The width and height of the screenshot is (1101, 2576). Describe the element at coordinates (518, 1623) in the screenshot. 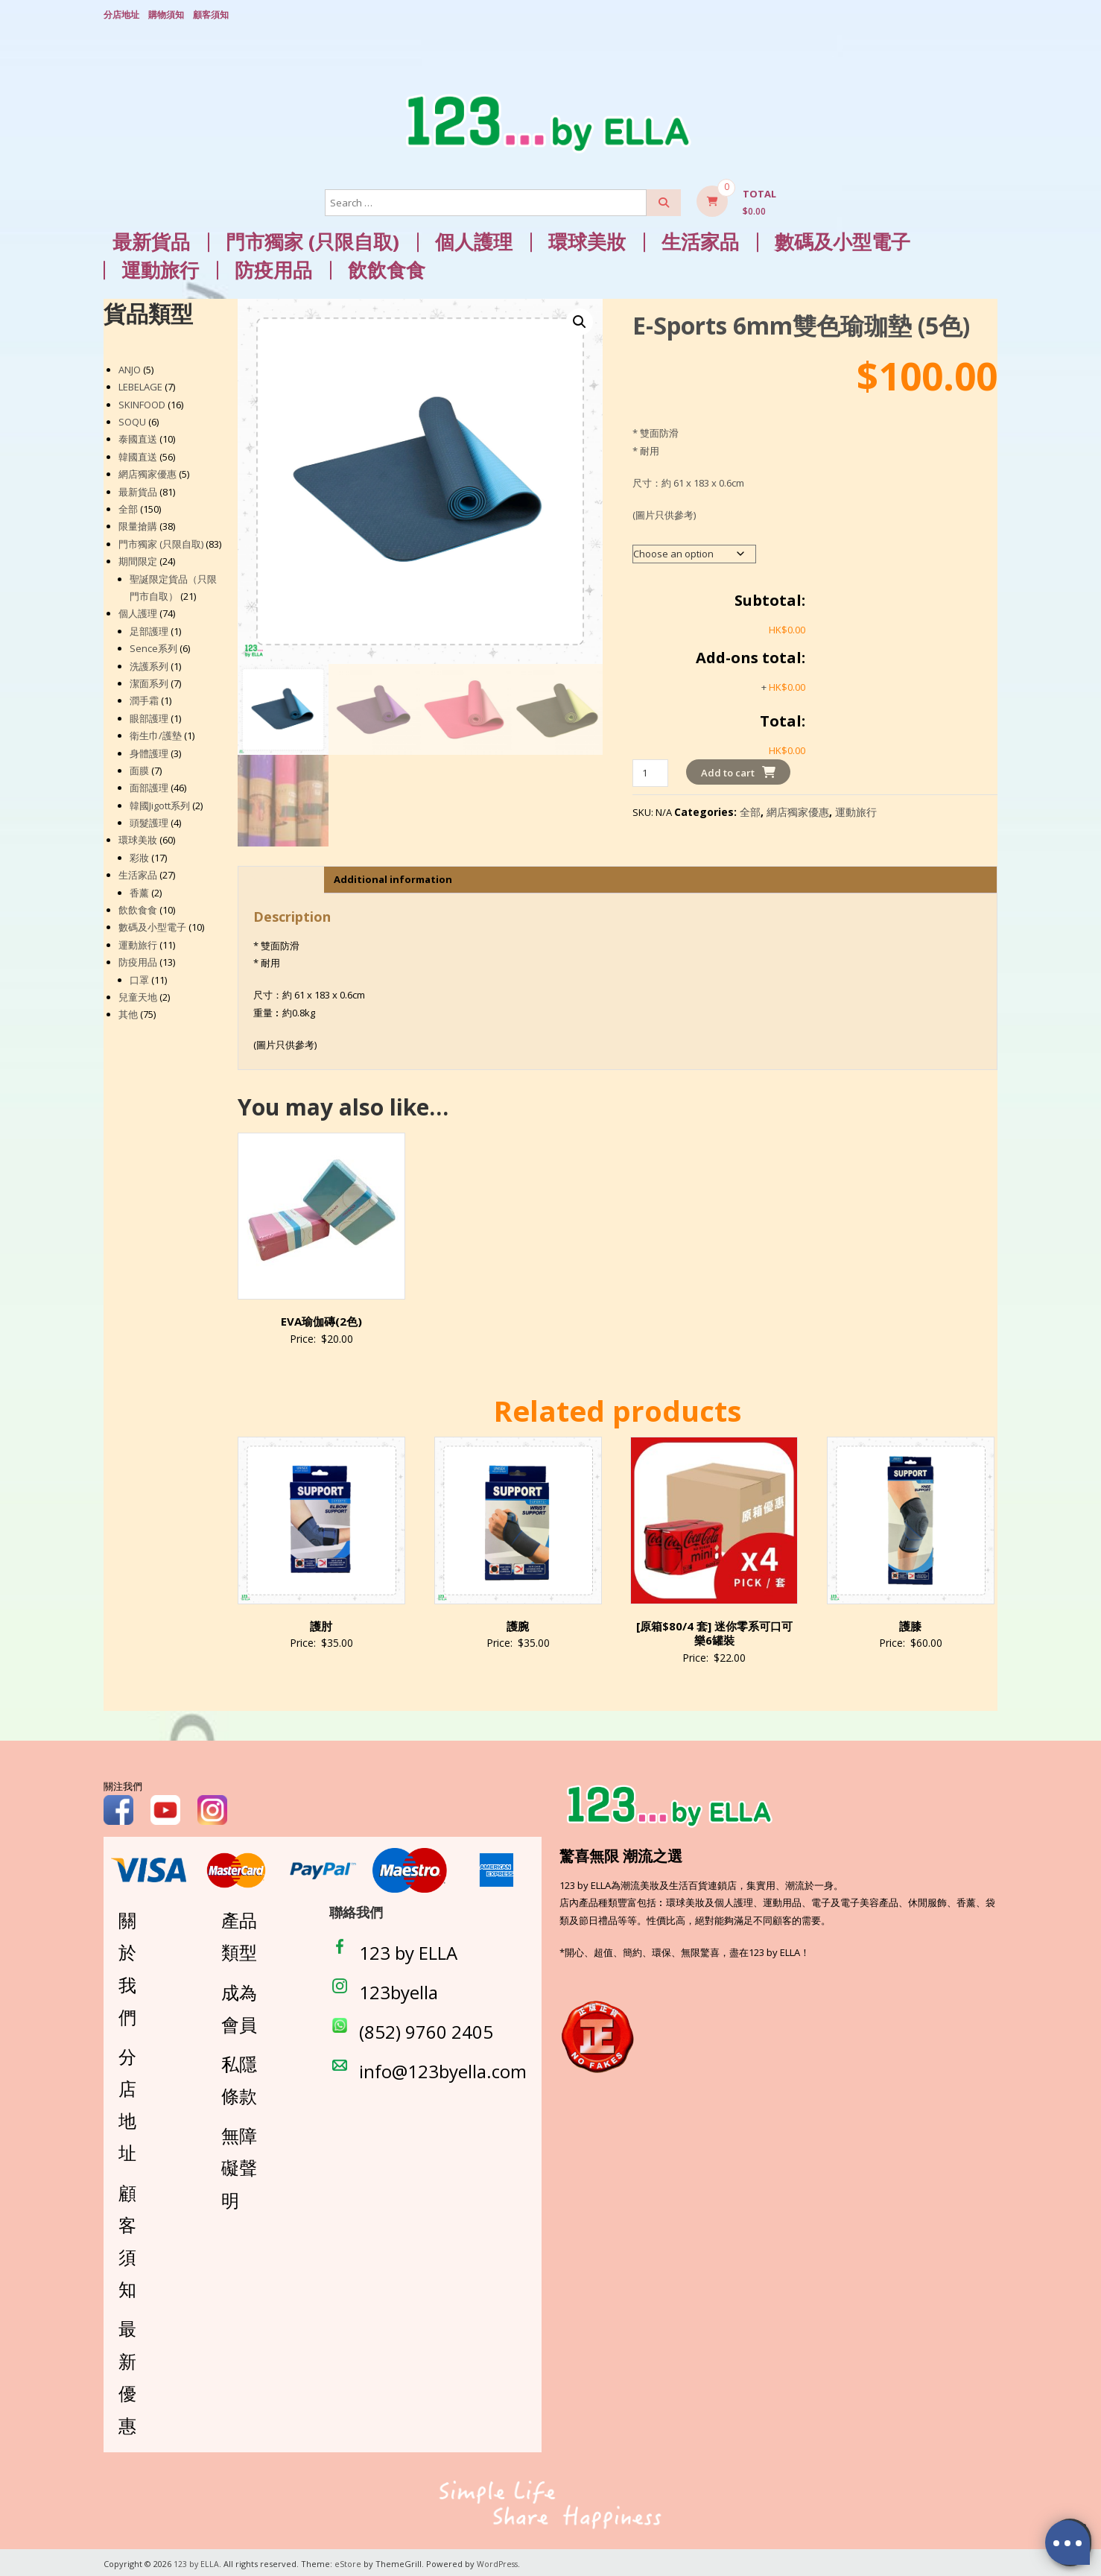

I see `護腕` at that location.